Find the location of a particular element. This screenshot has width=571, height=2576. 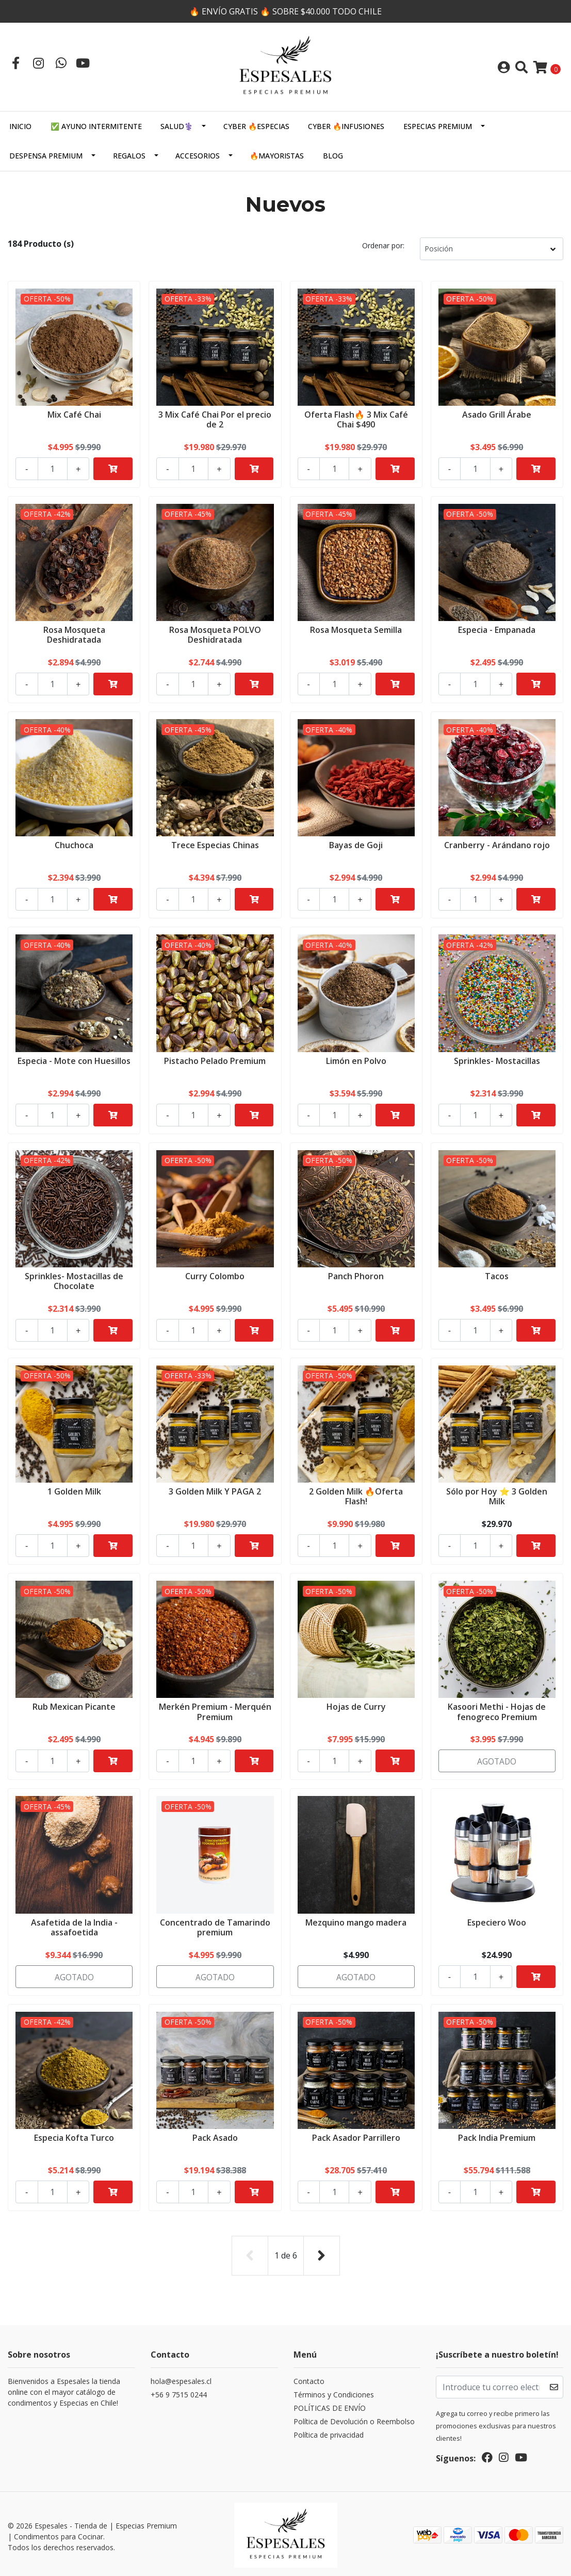

Política de privacidad is located at coordinates (328, 2432).